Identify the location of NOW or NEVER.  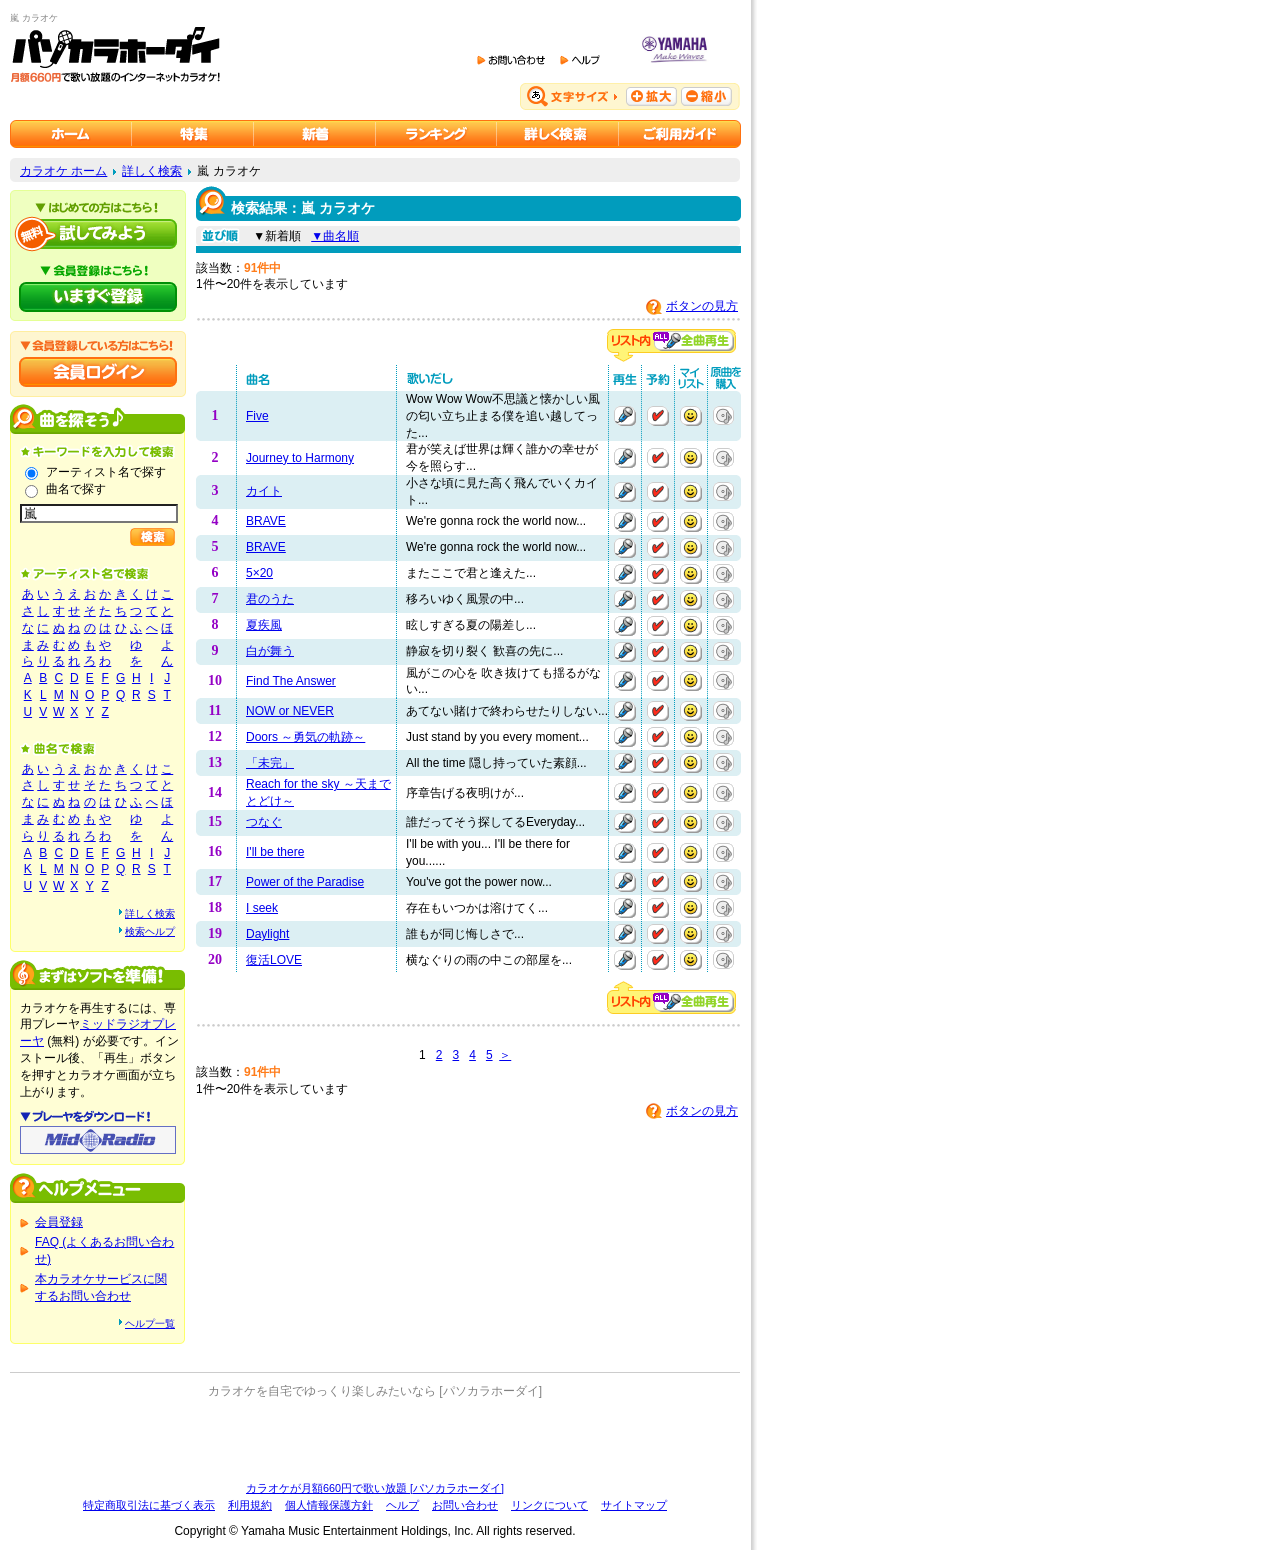
(290, 711).